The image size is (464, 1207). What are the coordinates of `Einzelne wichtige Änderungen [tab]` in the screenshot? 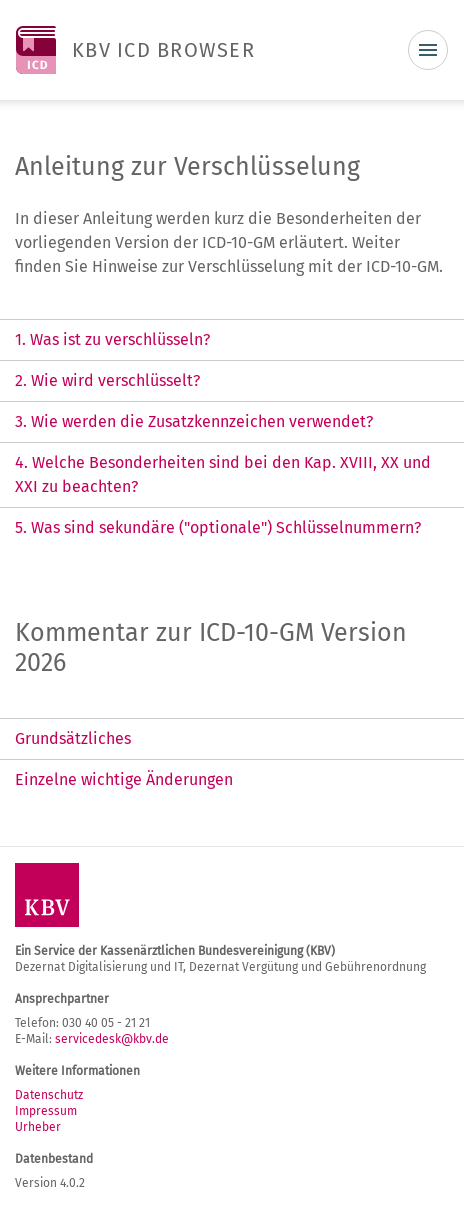 It's located at (124, 779).